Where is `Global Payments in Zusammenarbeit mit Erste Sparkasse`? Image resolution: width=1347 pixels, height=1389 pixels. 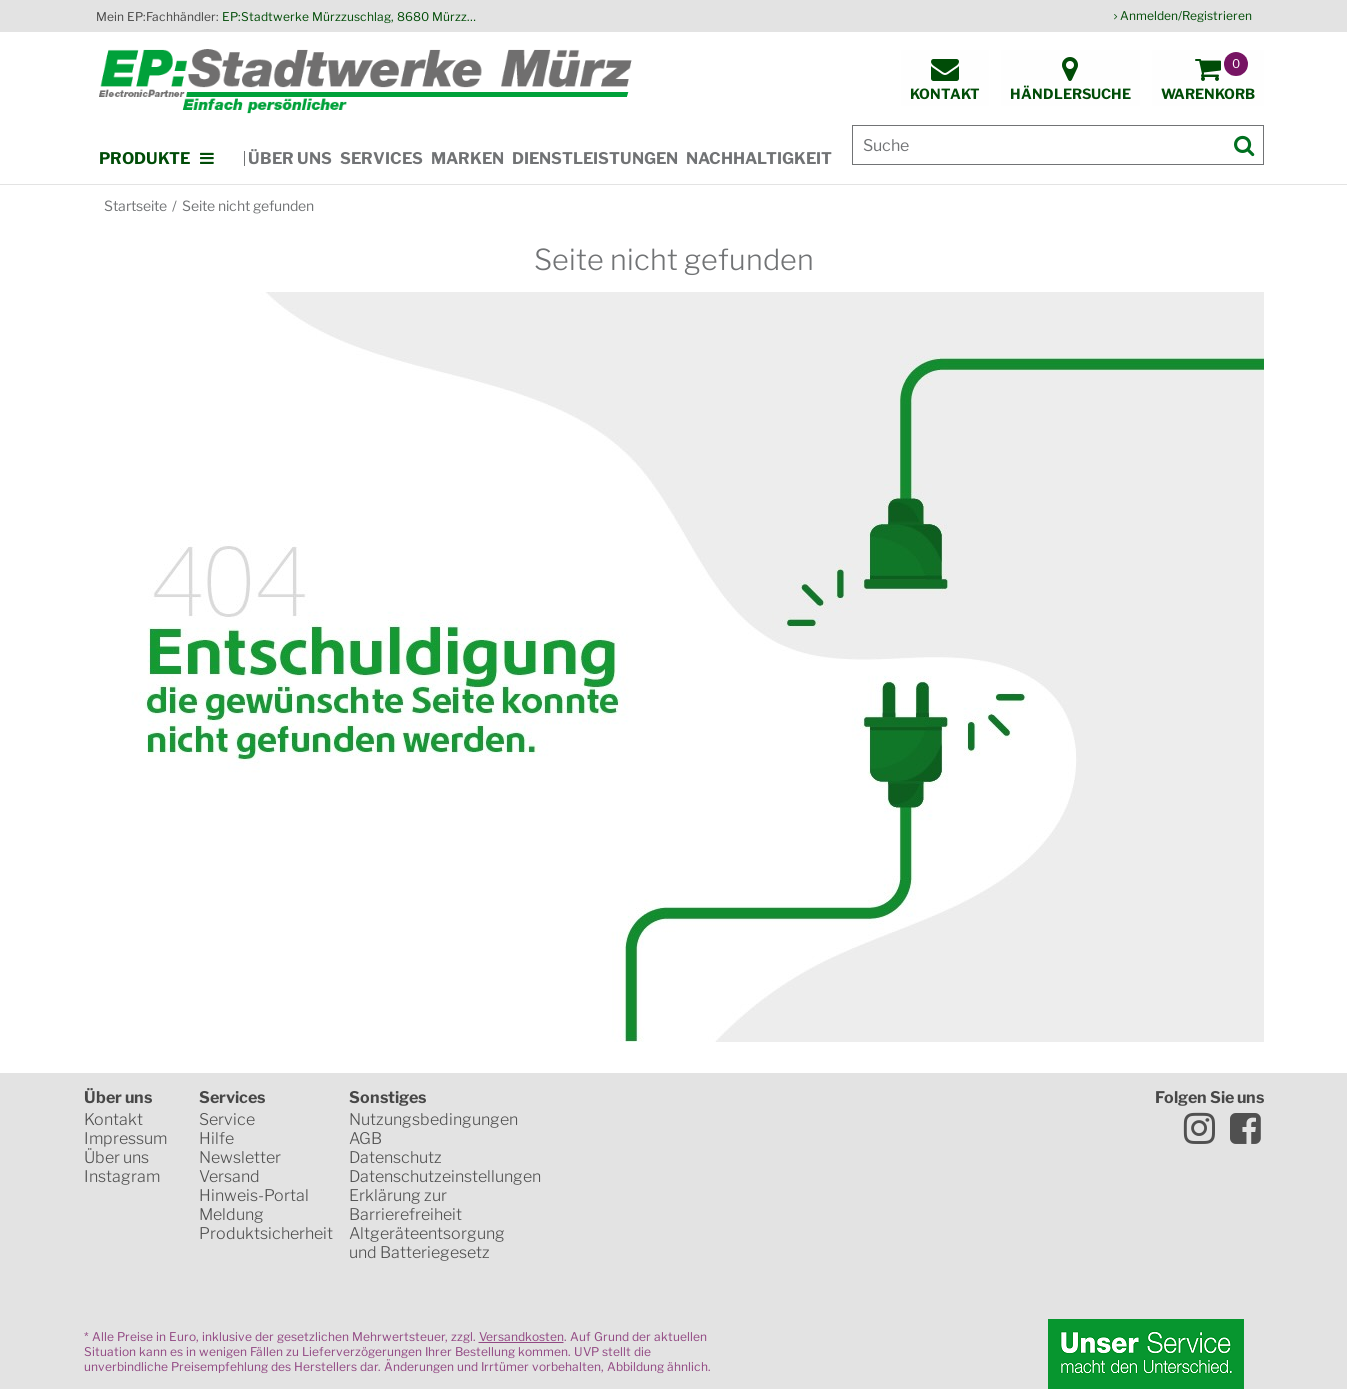 Global Payments in Zusammenarbeit mit Erste Sparkasse is located at coordinates (759, 1260).